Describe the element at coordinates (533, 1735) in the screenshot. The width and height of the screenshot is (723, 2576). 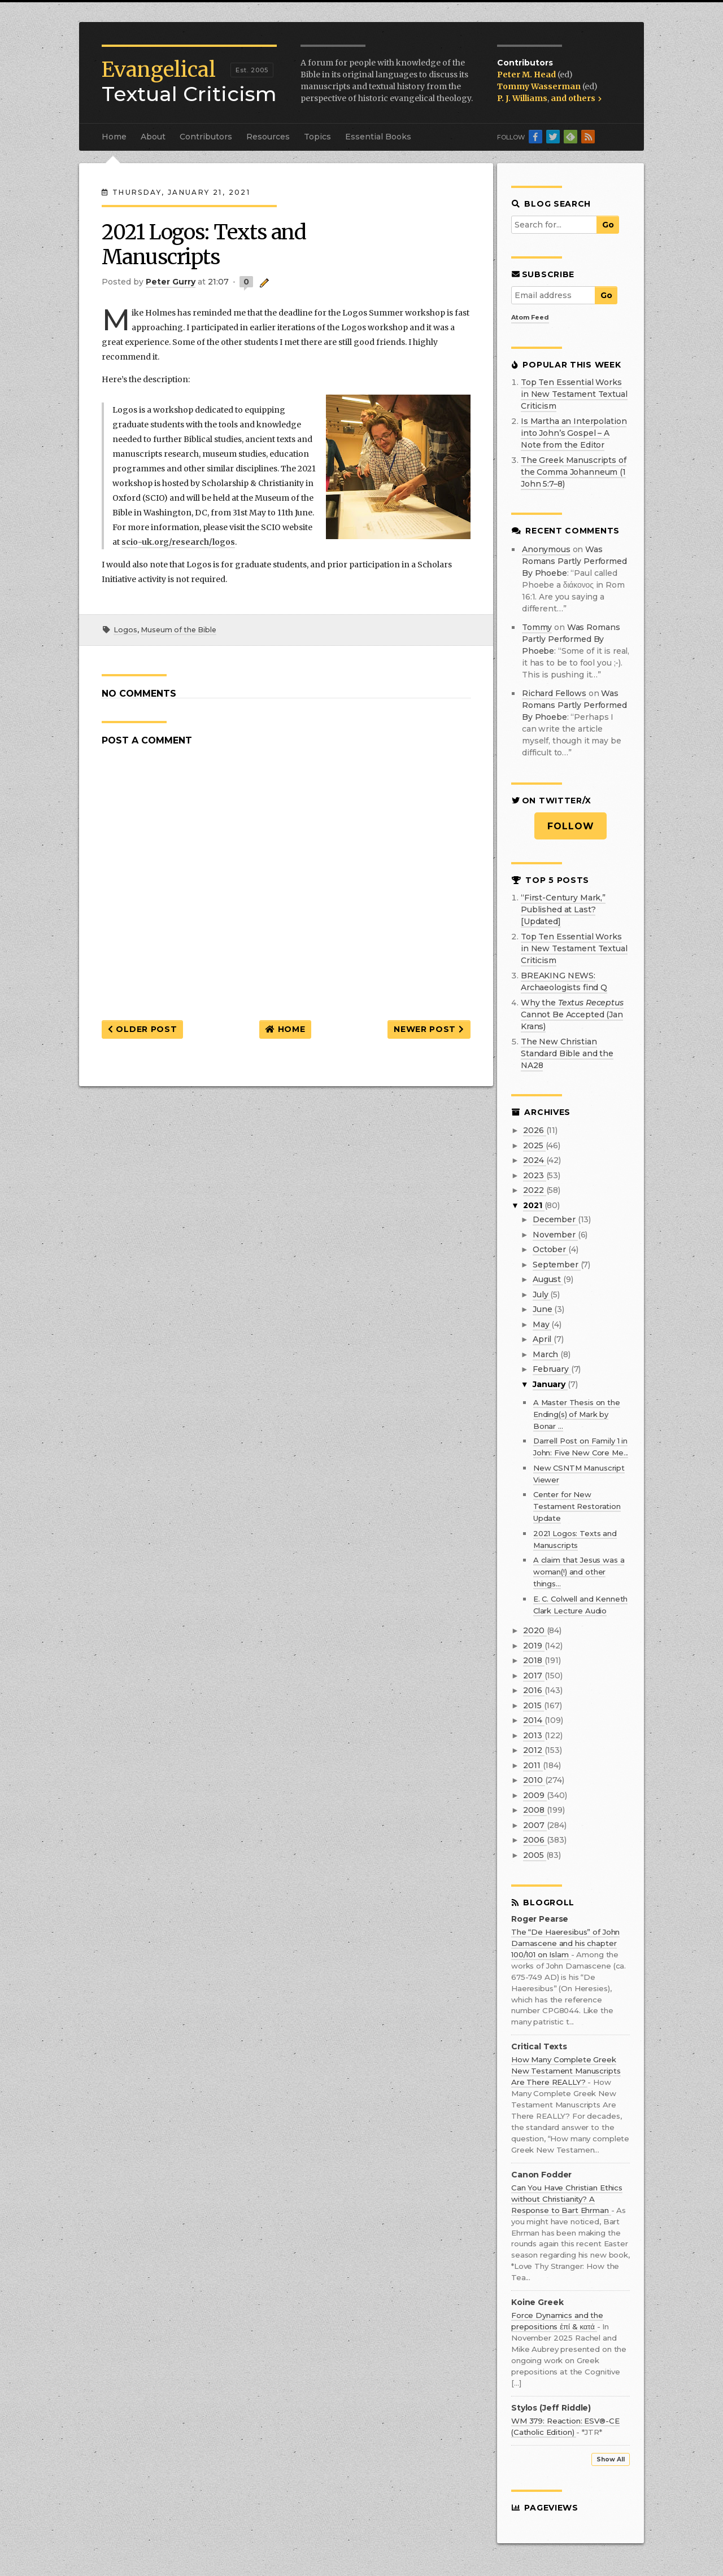
I see `2013` at that location.